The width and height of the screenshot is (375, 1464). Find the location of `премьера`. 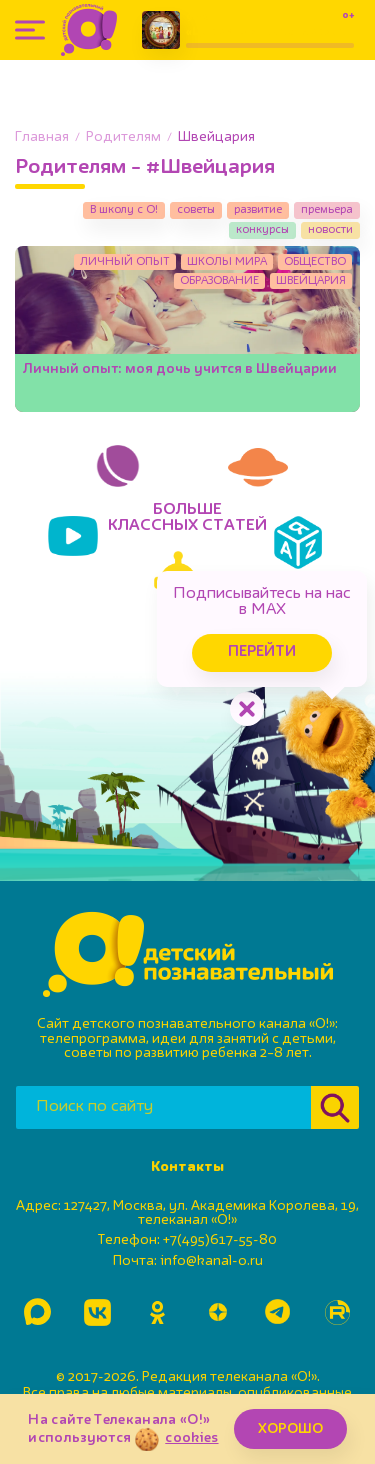

премьера is located at coordinates (327, 210).